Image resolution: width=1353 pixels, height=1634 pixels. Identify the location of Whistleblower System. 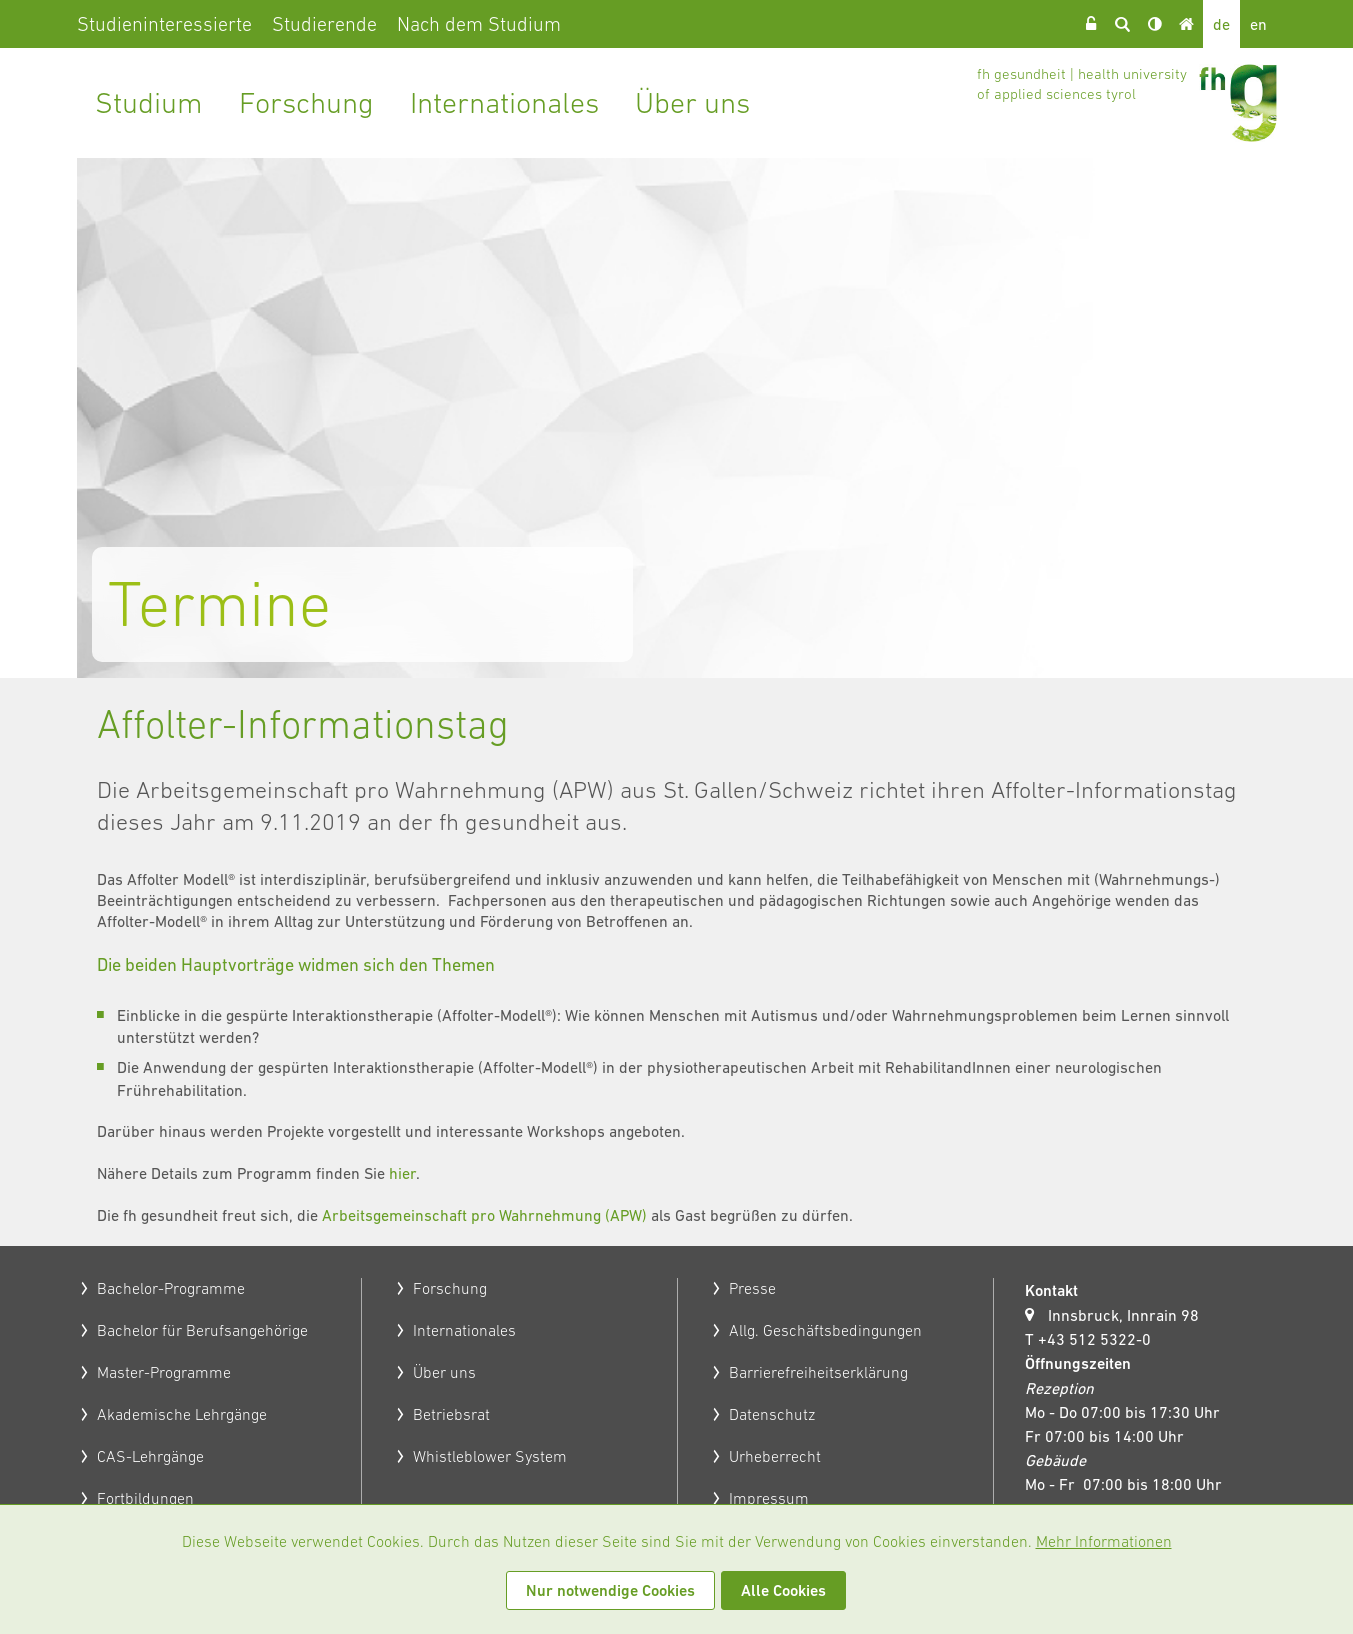
(490, 1456).